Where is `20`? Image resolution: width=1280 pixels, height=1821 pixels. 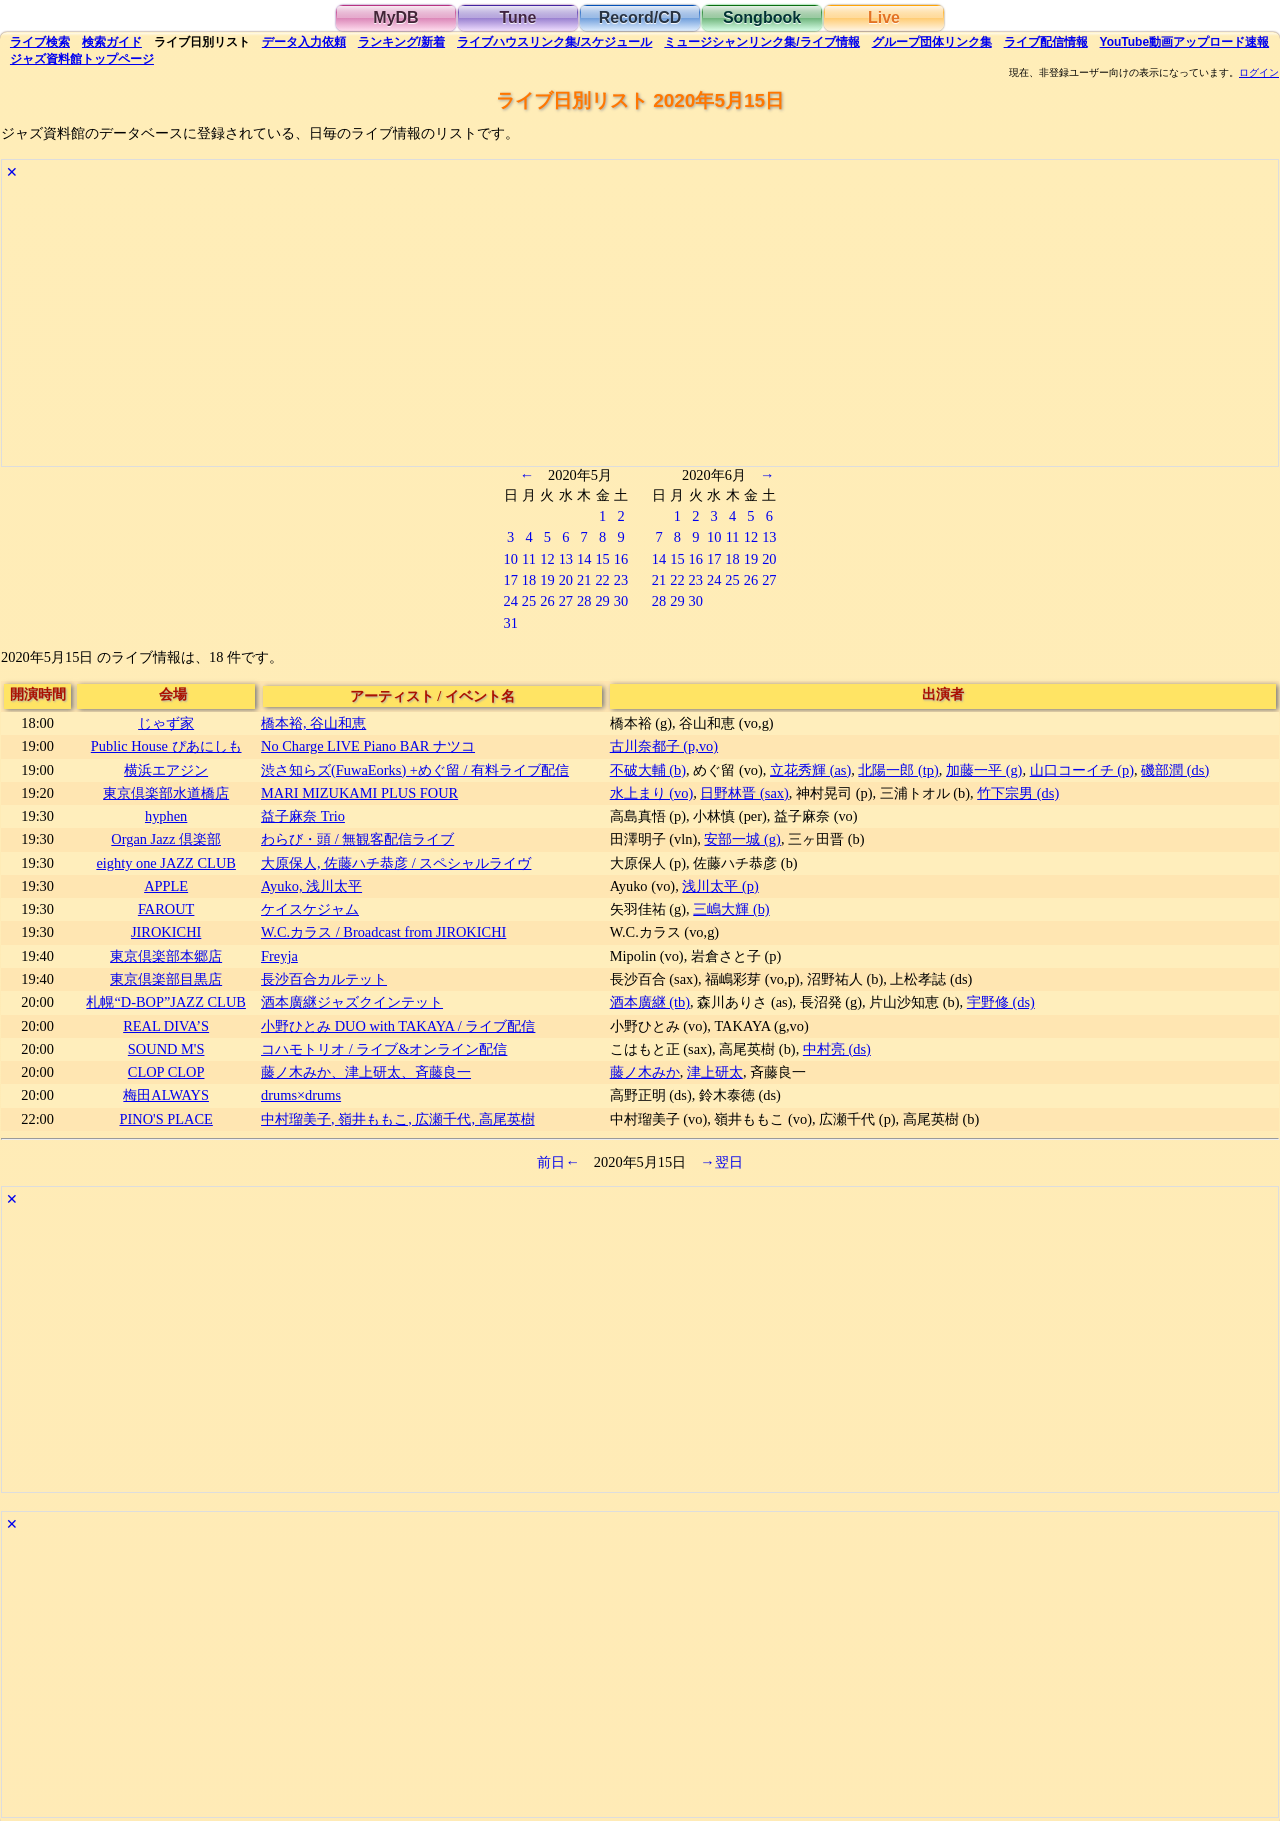 20 is located at coordinates (566, 580).